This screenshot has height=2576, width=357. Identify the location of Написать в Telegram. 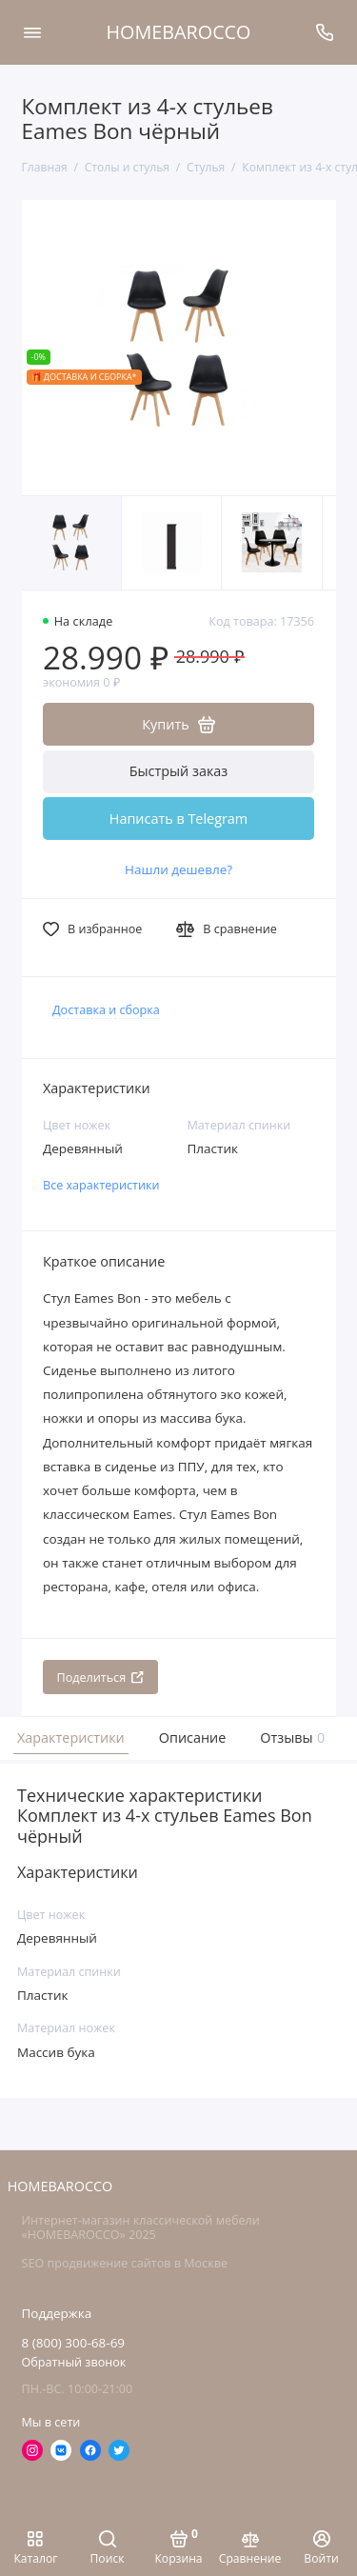
(178, 818).